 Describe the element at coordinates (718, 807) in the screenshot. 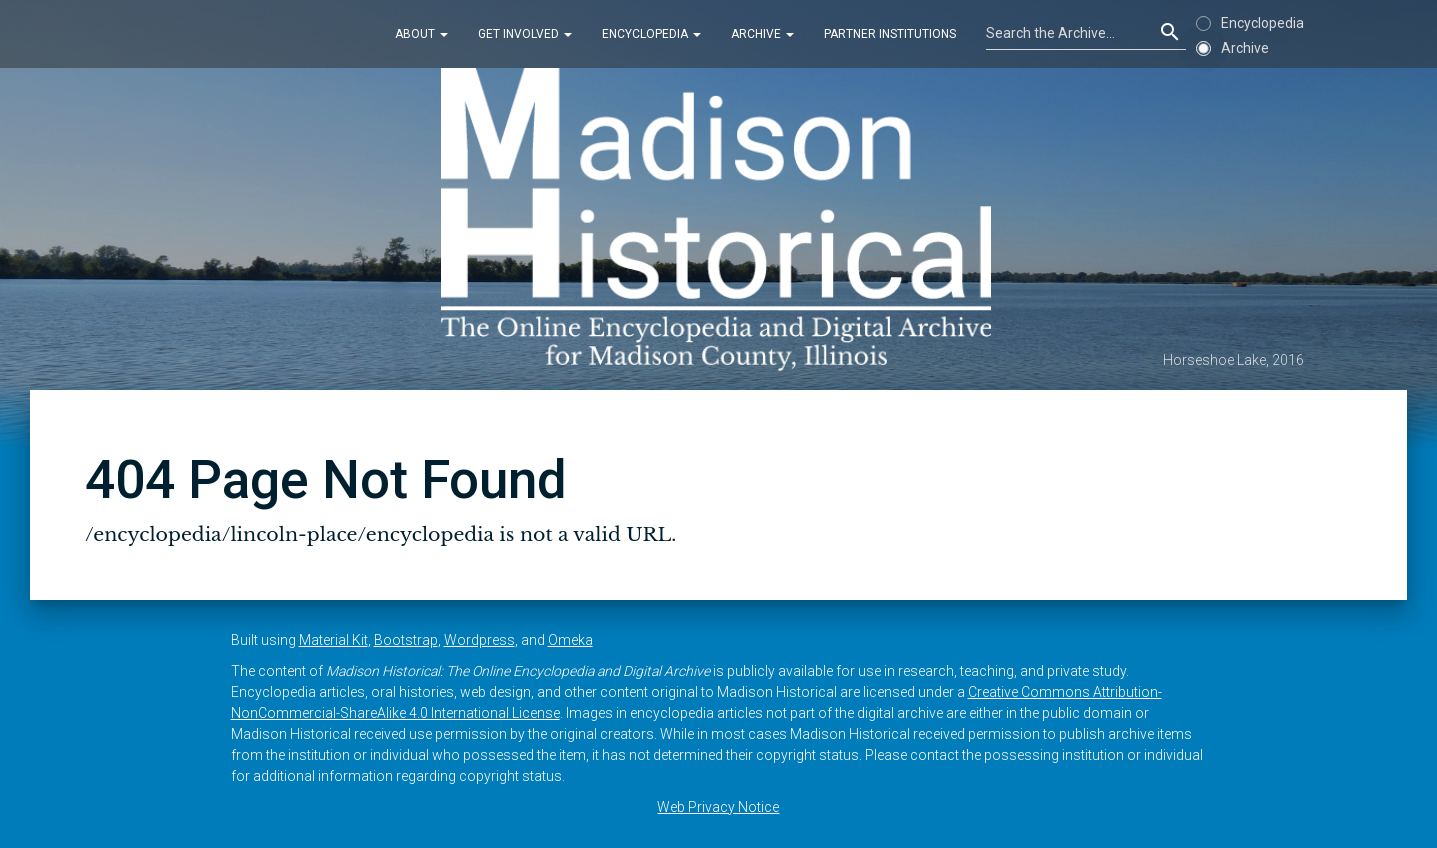

I see `Web Privacy Notice` at that location.